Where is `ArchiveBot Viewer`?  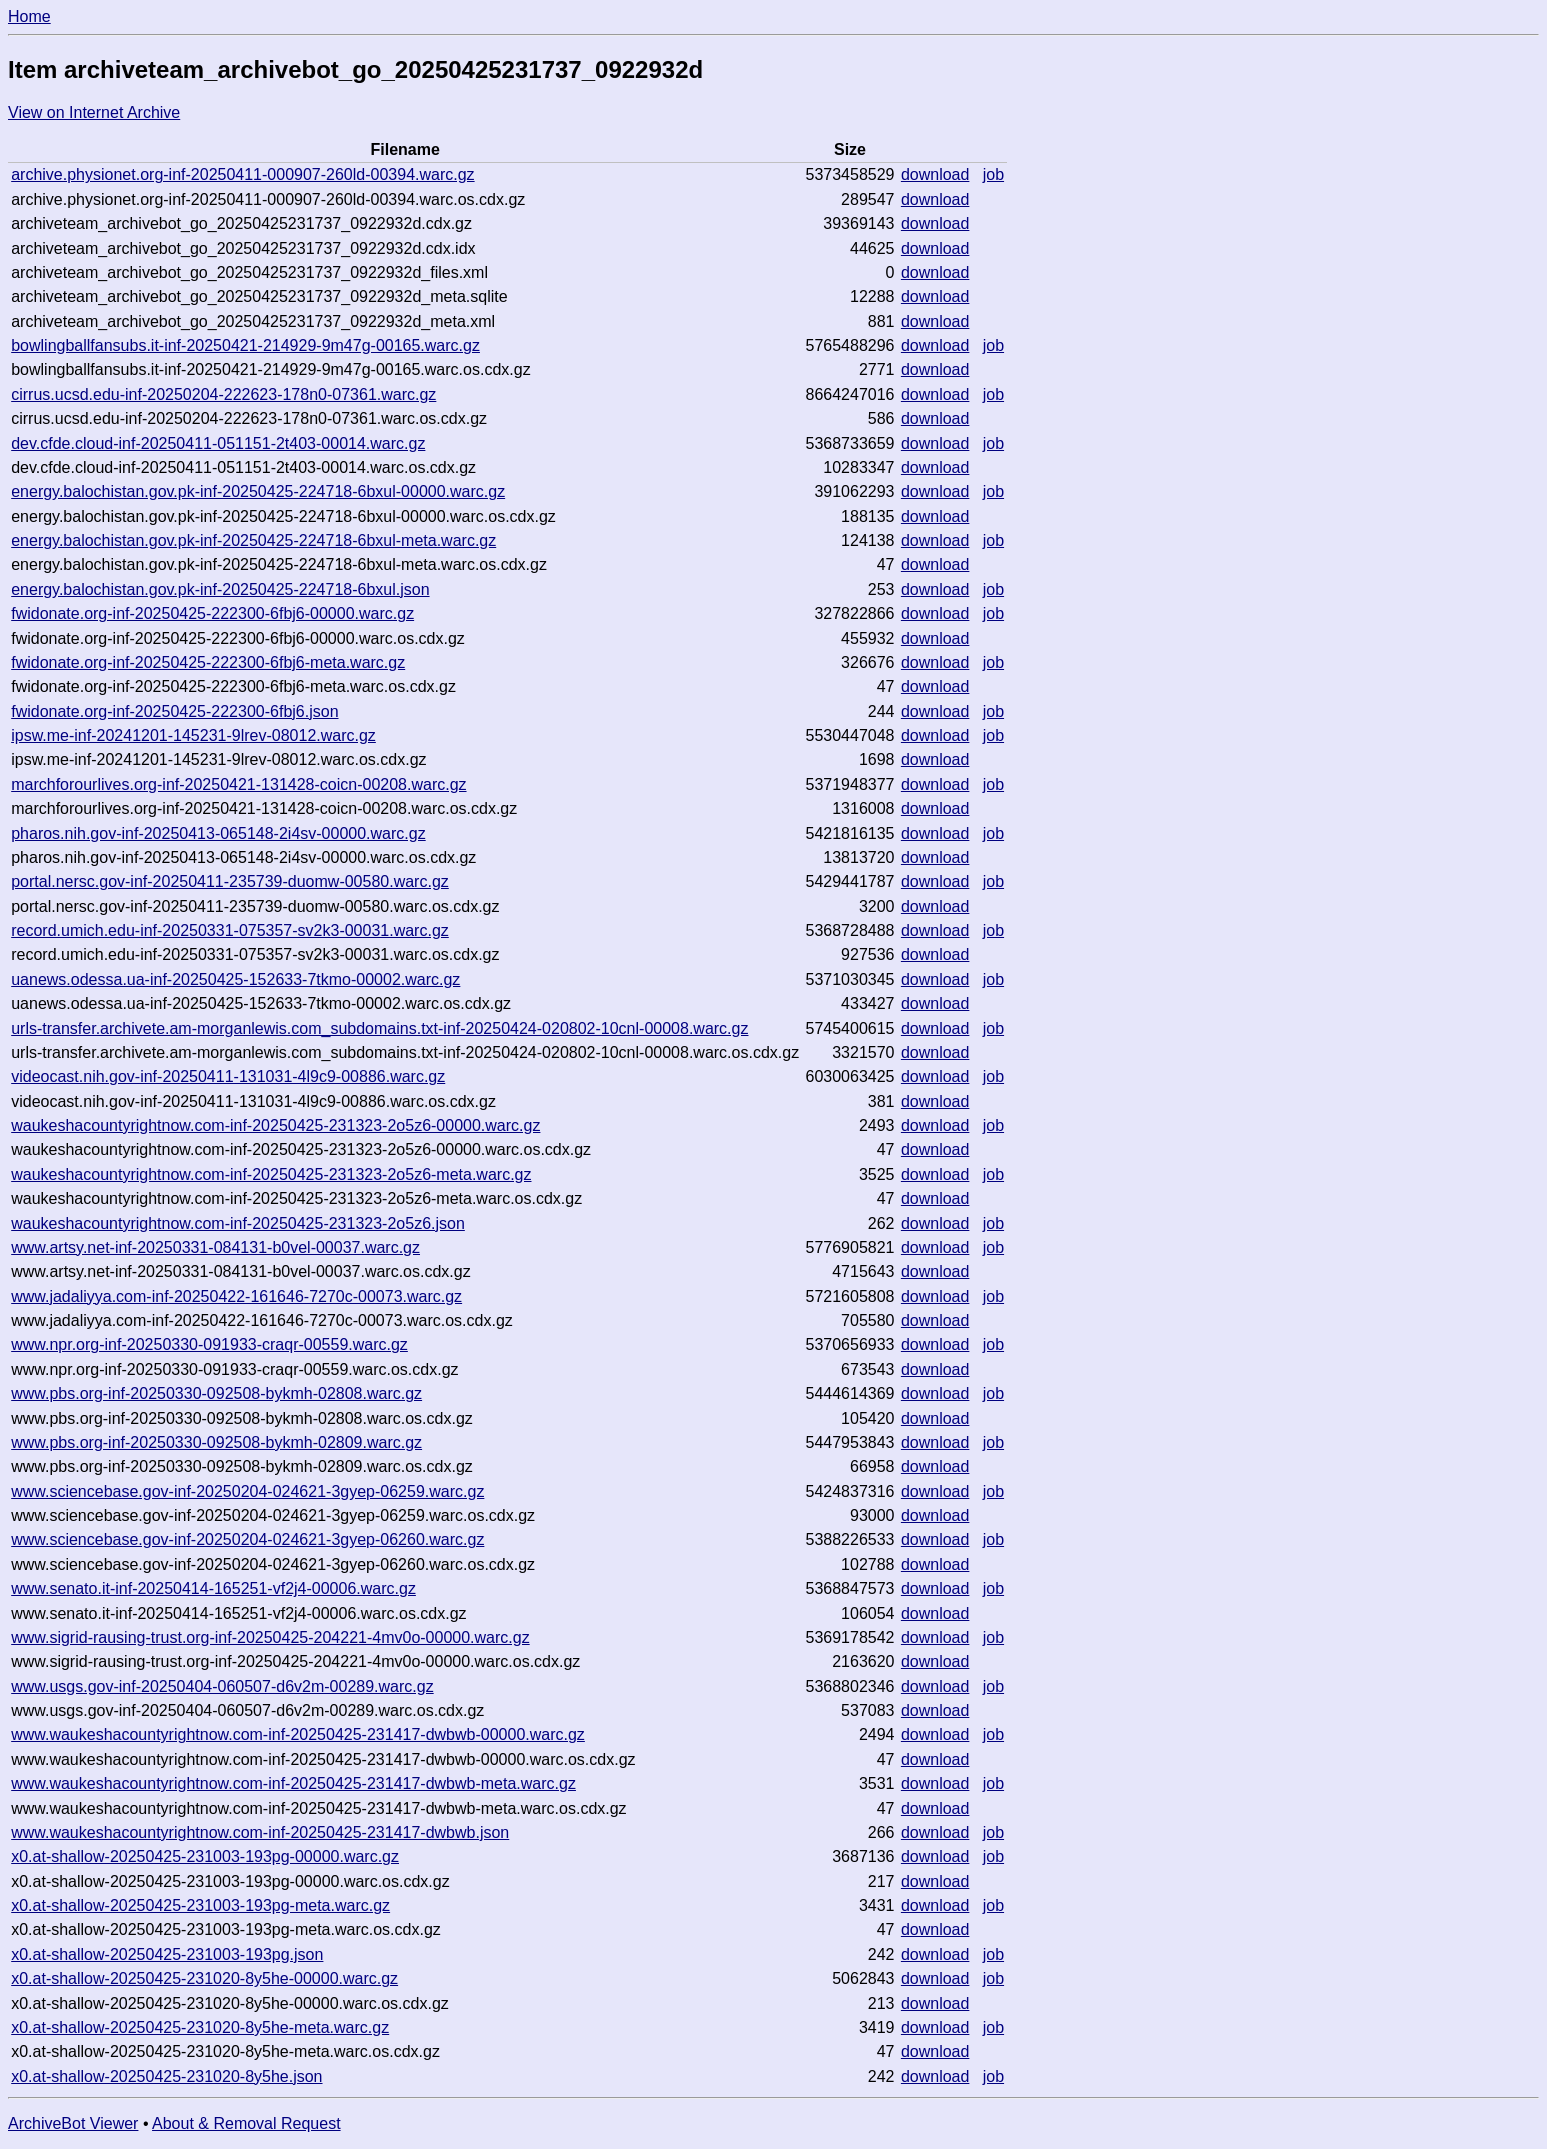 ArchiveBot Viewer is located at coordinates (73, 2123).